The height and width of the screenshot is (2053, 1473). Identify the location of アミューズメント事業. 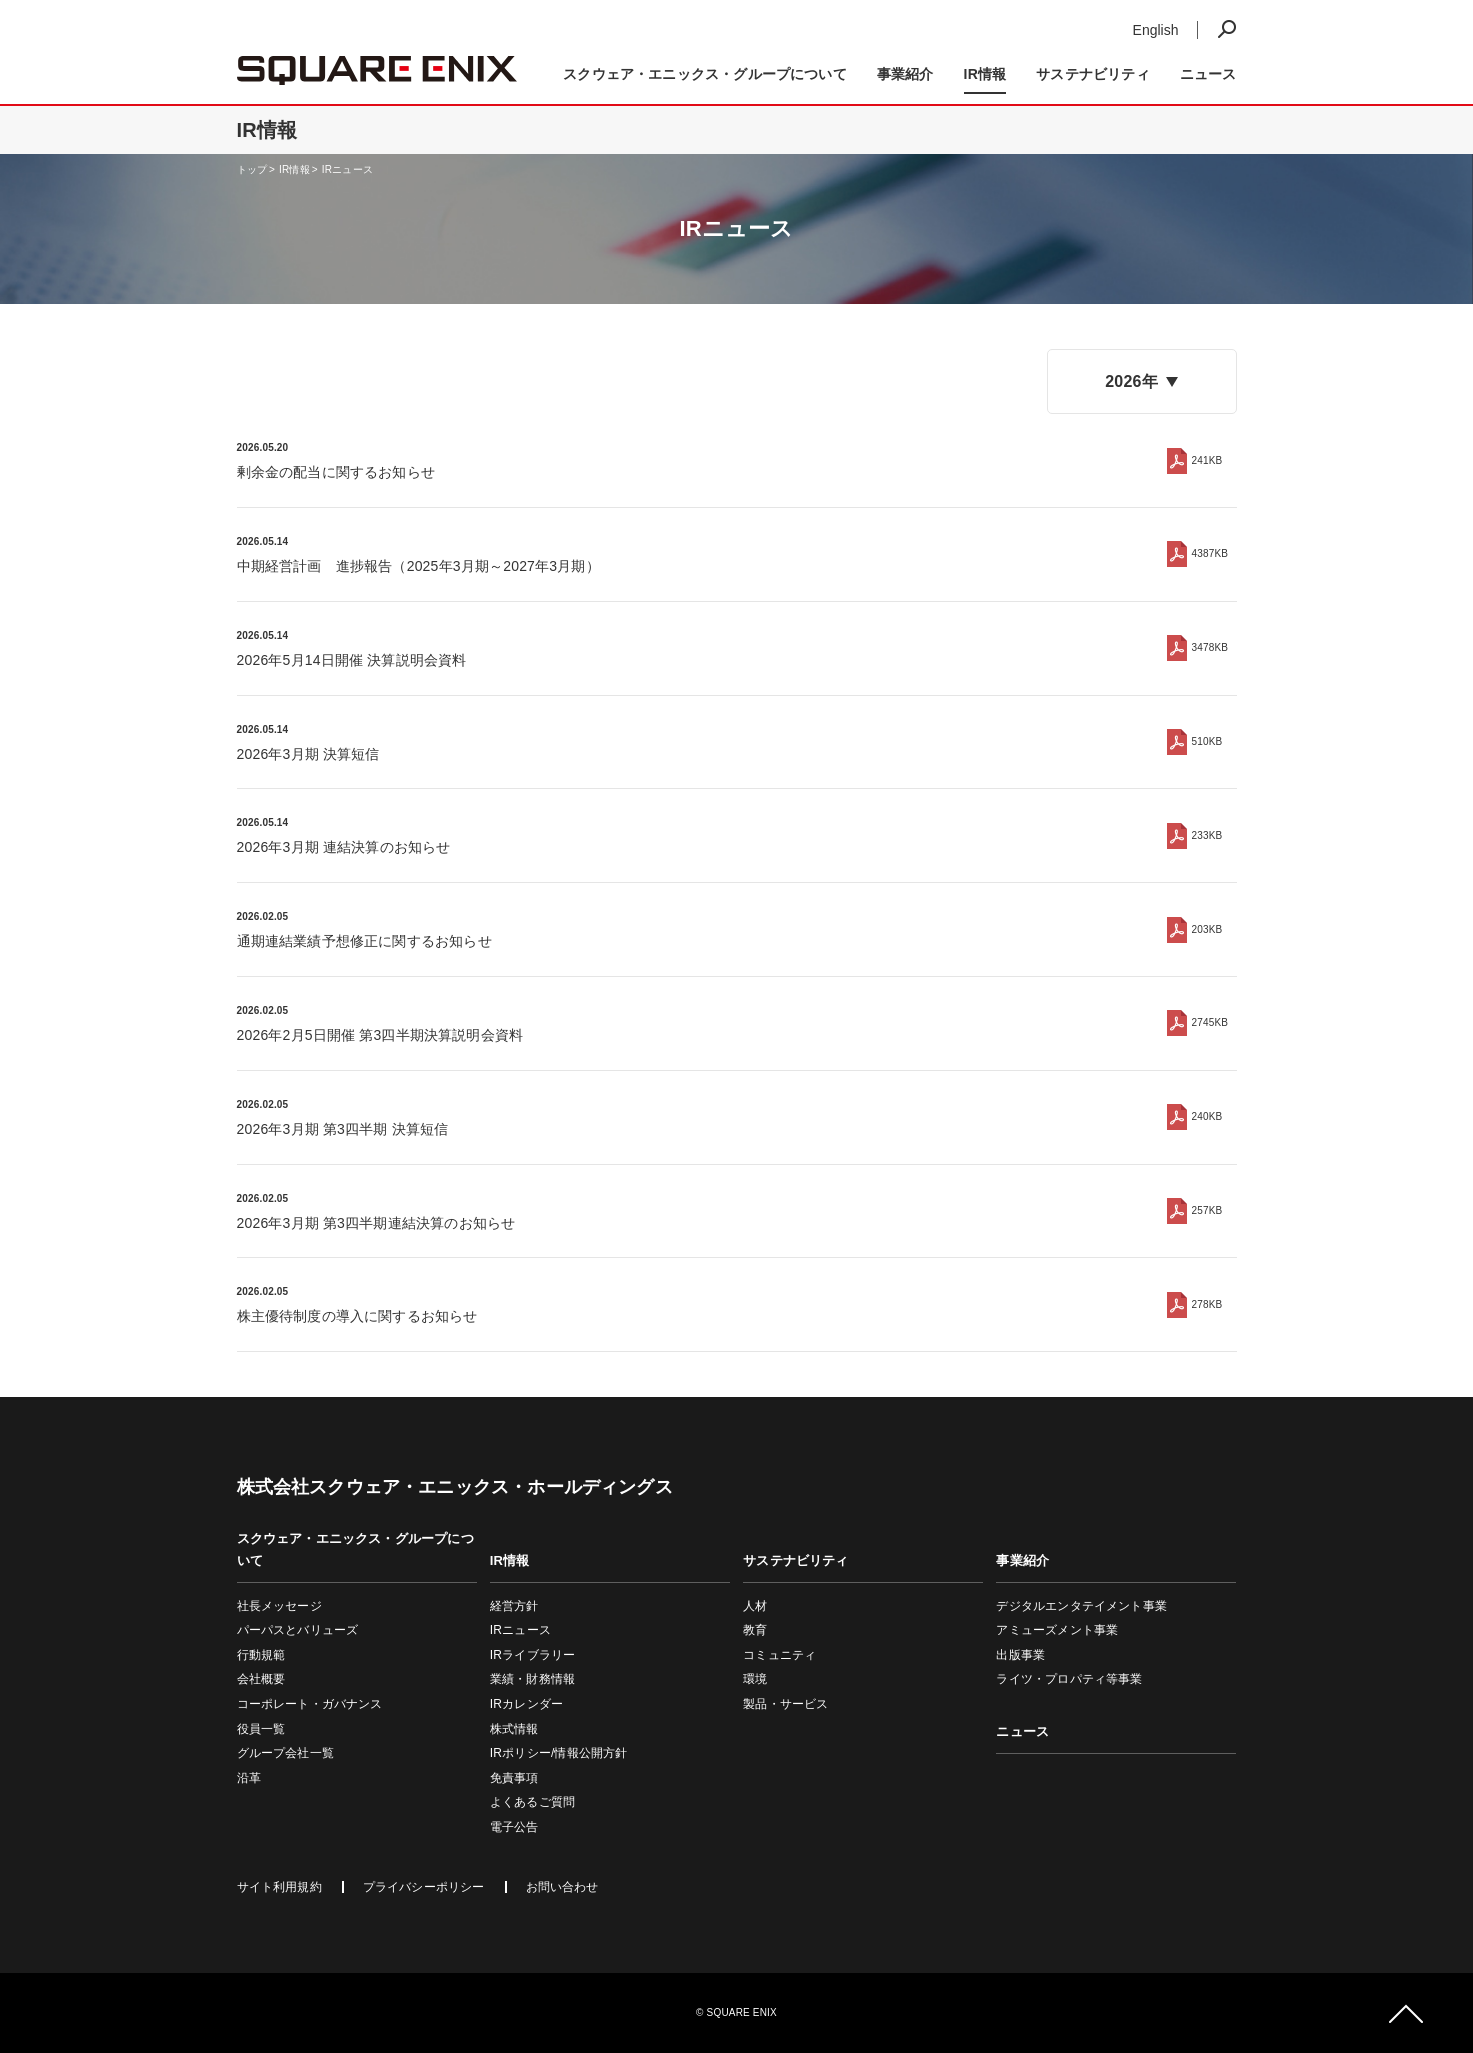
(1057, 1630).